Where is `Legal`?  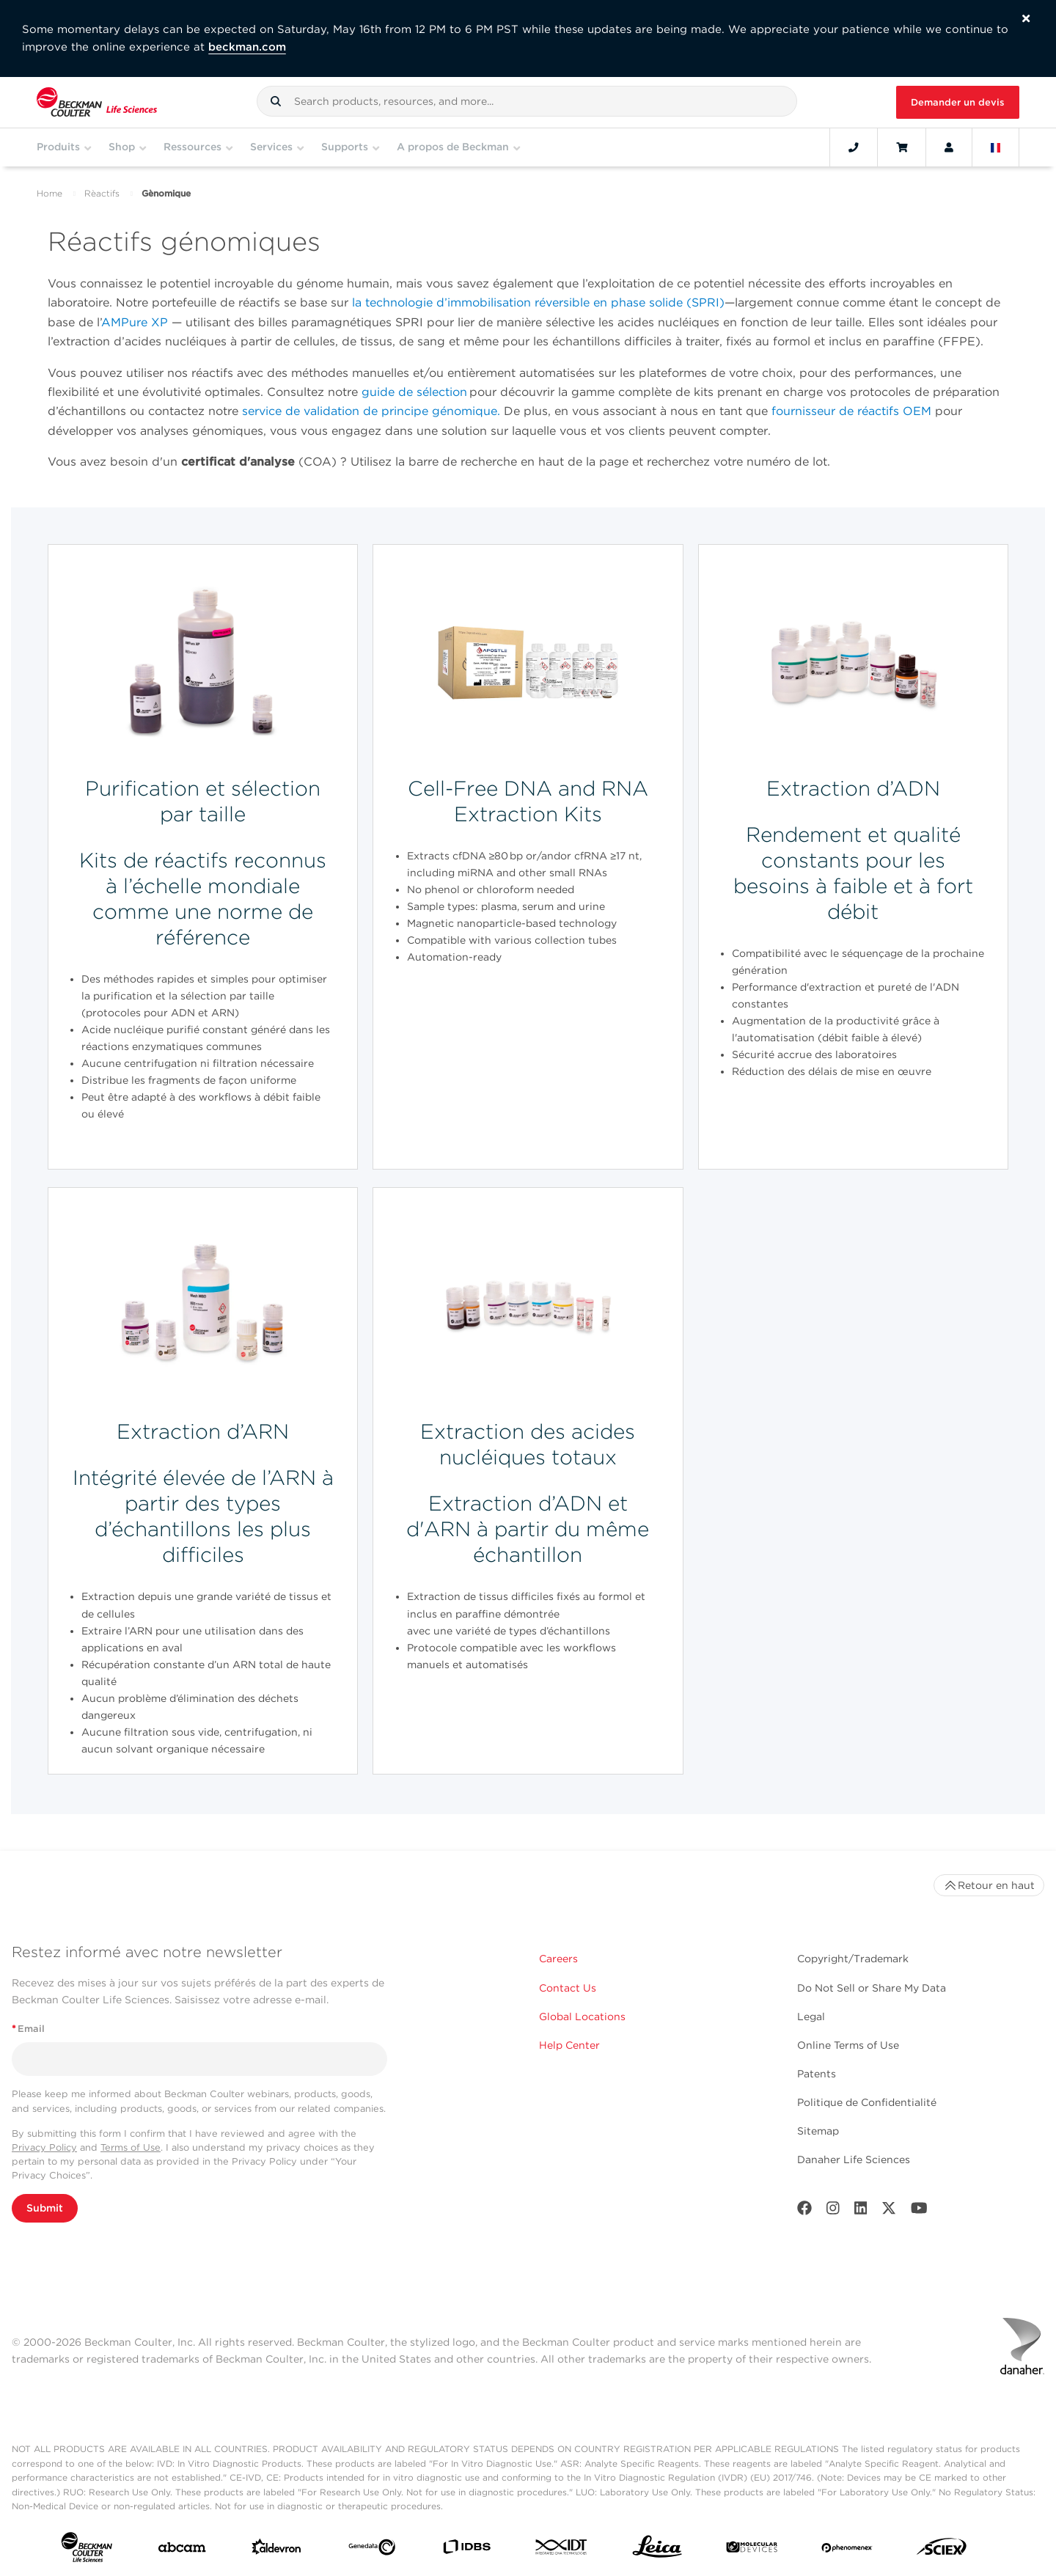
Legal is located at coordinates (811, 2016).